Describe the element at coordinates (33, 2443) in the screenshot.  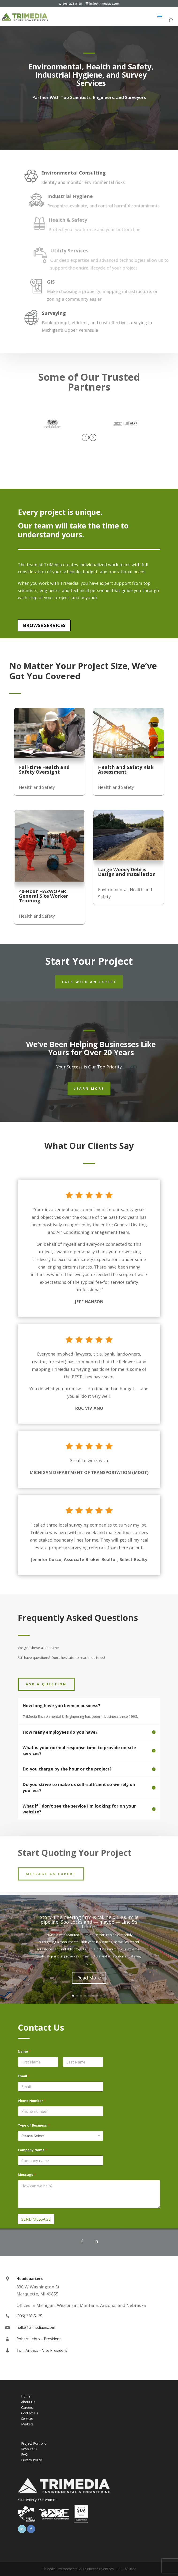
I see `Project Portfolio` at that location.